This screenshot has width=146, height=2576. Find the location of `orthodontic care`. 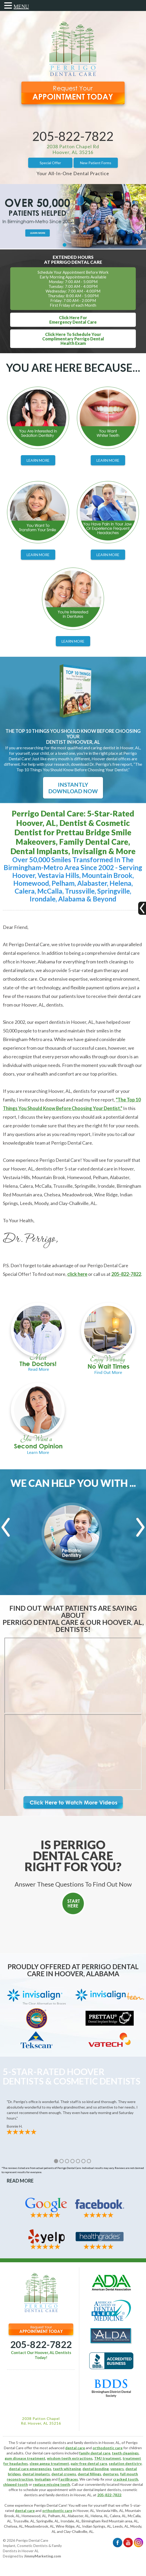

orthodontic care is located at coordinates (108, 2448).